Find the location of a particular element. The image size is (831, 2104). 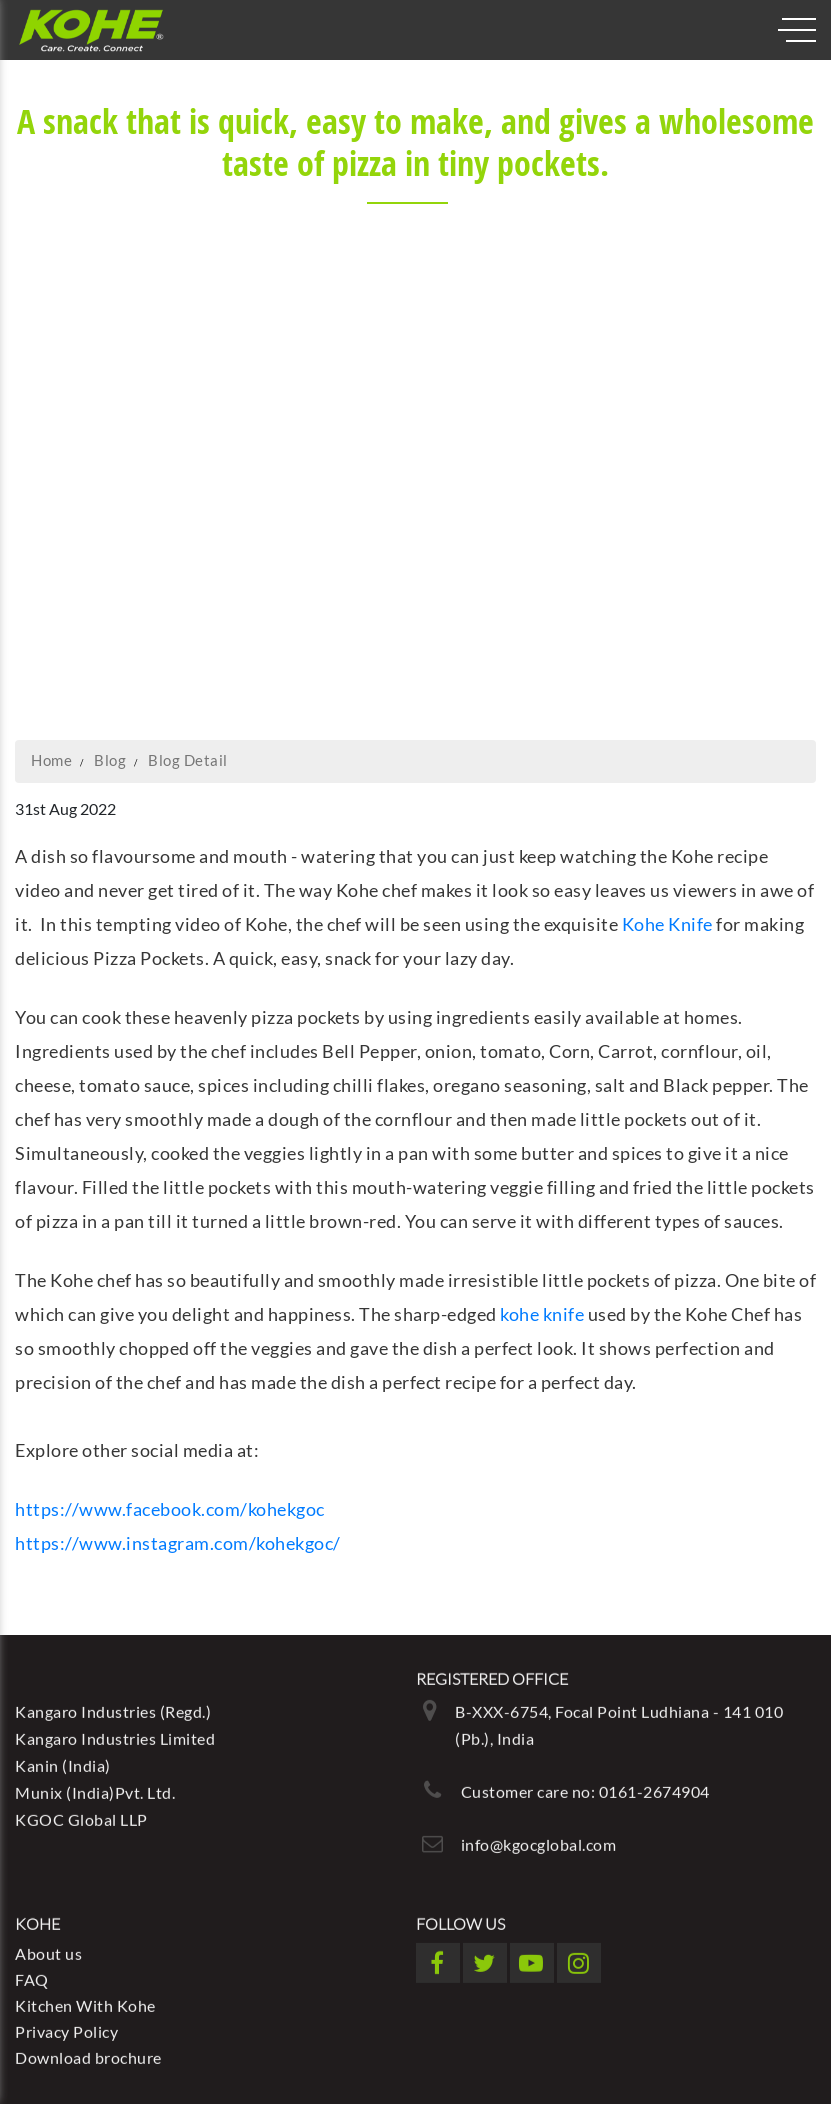

Kohe Knife is located at coordinates (667, 924).